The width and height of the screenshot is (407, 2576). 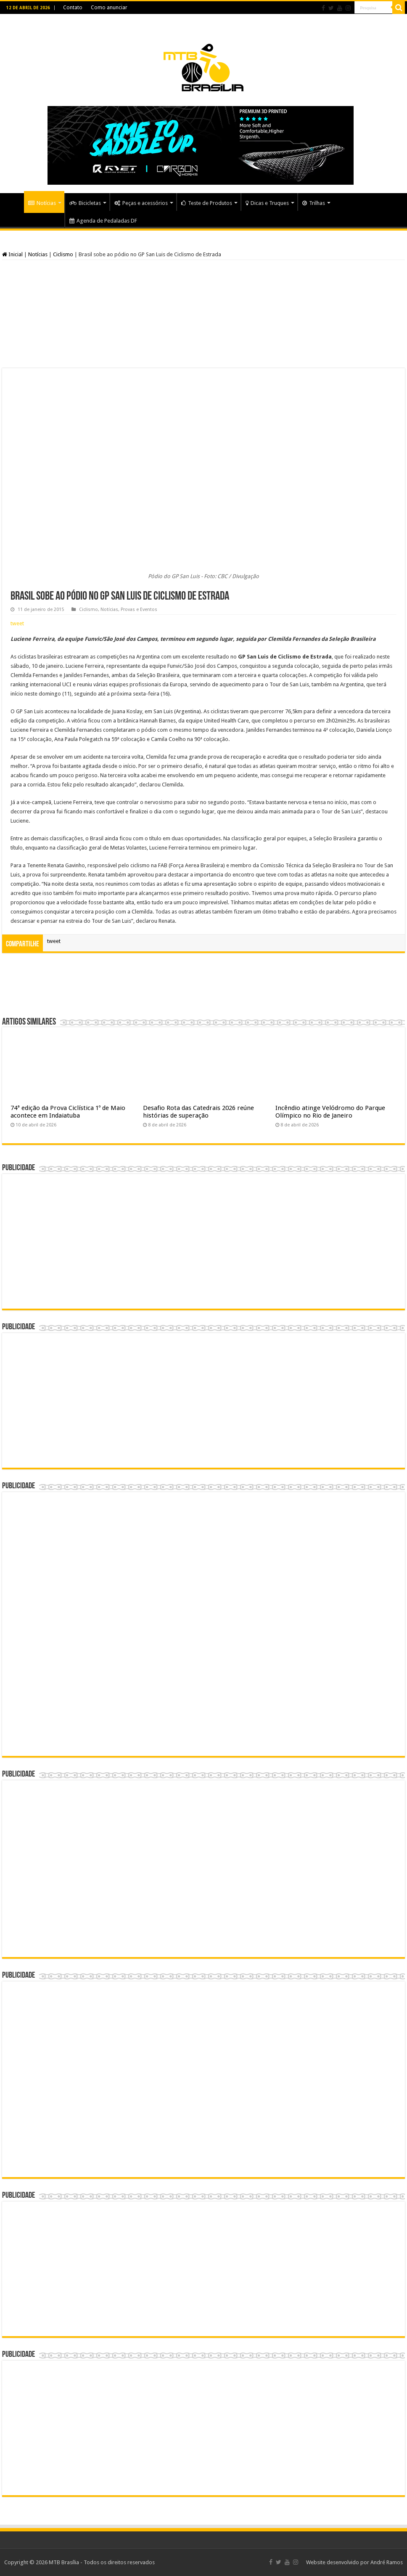 What do you see at coordinates (330, 1111) in the screenshot?
I see `Incêndio atinge Velódromo do Parque Olímpico no Rio de Janeiro` at bounding box center [330, 1111].